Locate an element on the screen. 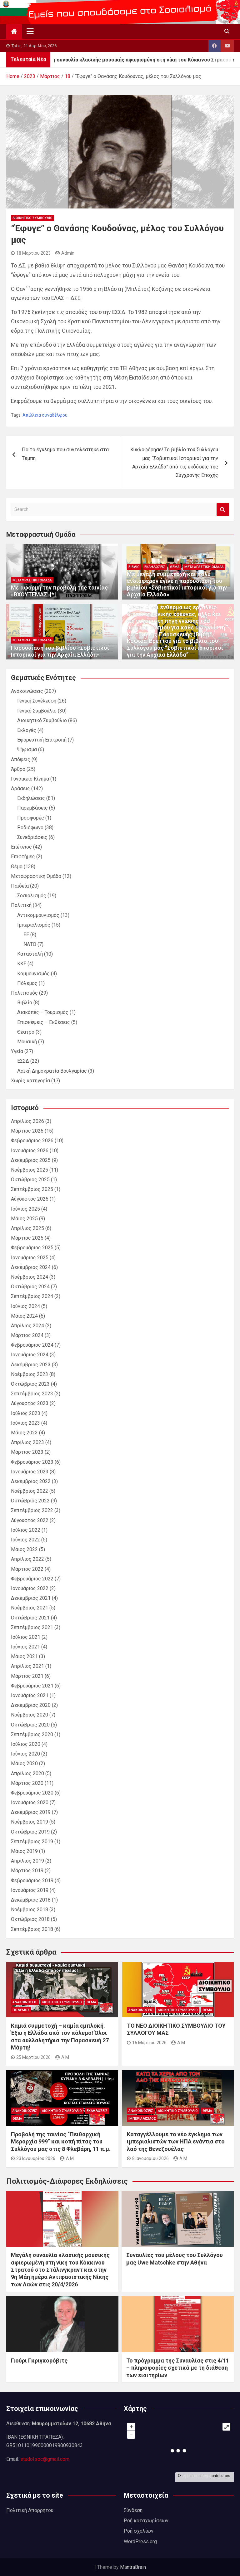 The width and height of the screenshot is (240, 2576). Μάιος 2020 is located at coordinates (24, 1763).